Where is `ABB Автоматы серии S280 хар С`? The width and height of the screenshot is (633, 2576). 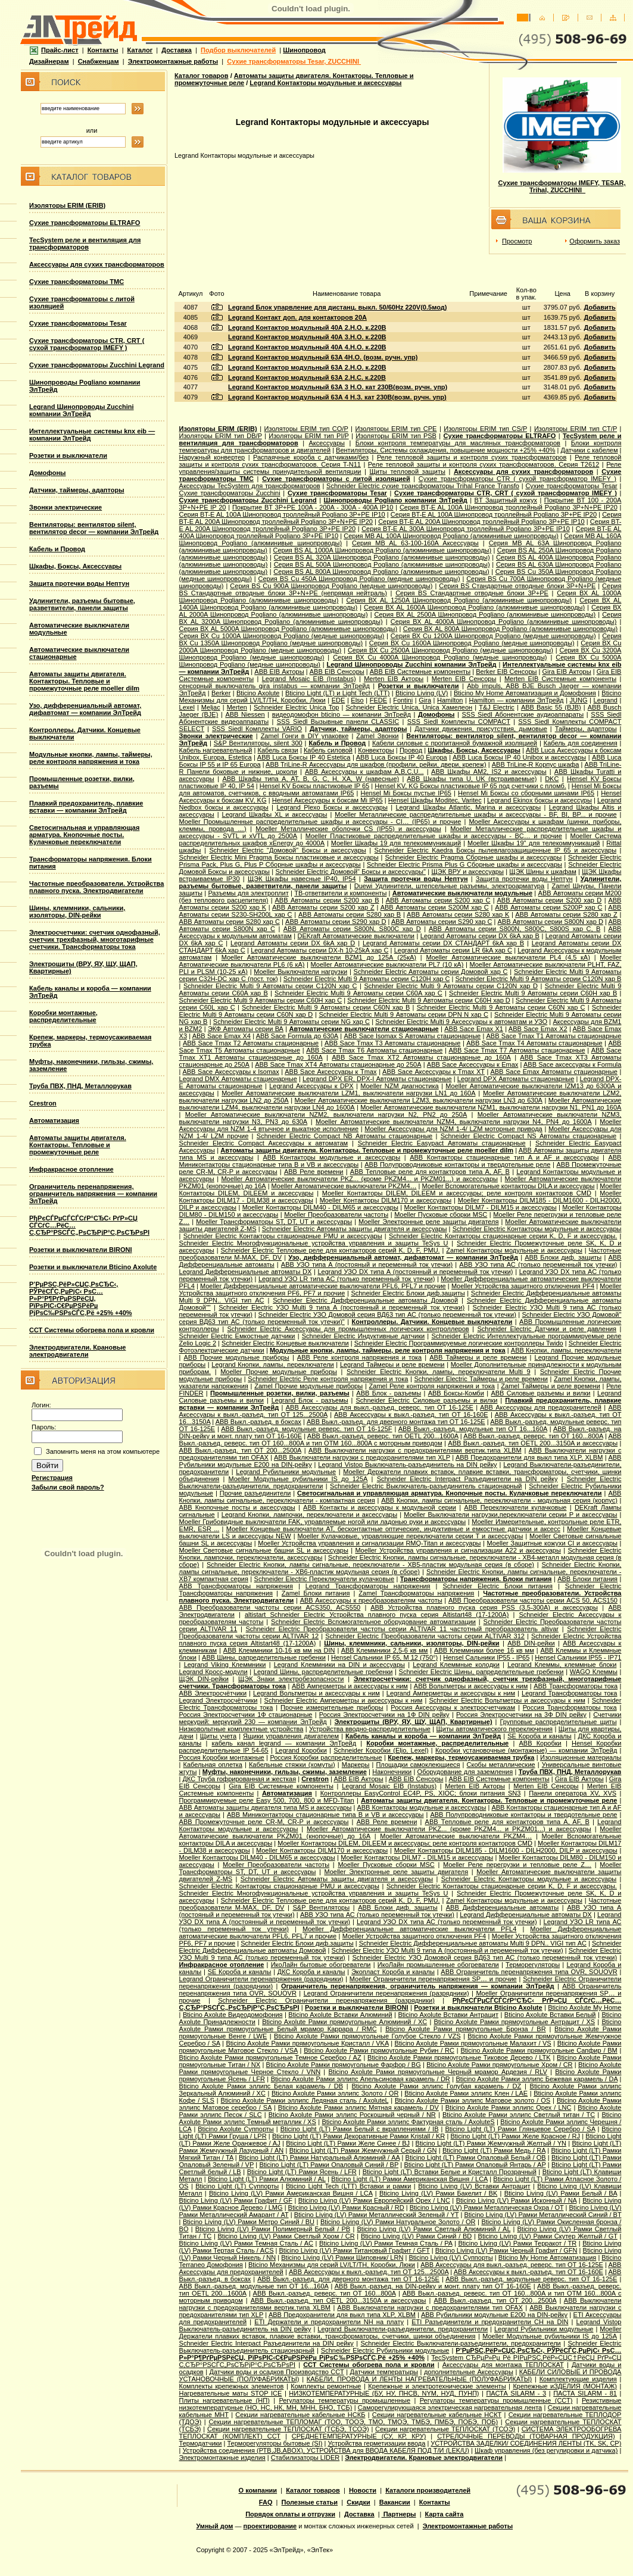
ABB Автоматы серии S280 хар С is located at coordinates (229, 921).